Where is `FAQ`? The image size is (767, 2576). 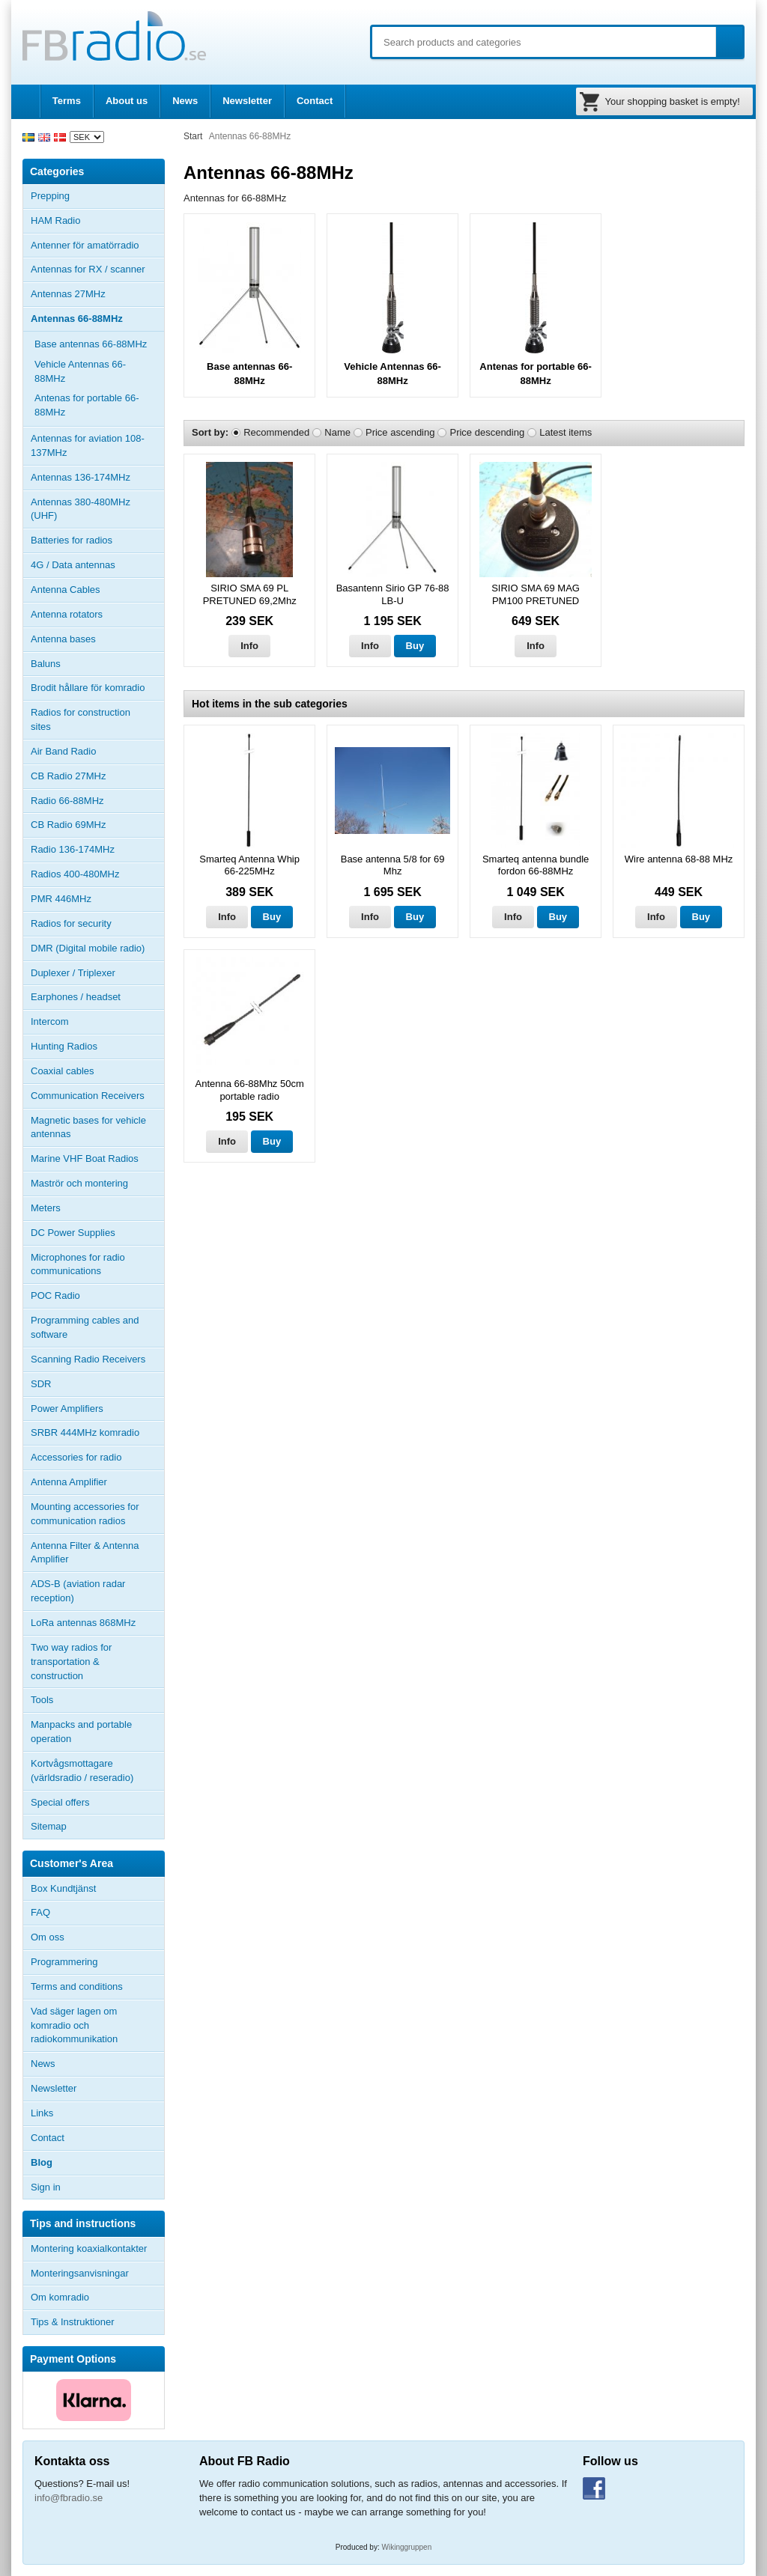 FAQ is located at coordinates (40, 1912).